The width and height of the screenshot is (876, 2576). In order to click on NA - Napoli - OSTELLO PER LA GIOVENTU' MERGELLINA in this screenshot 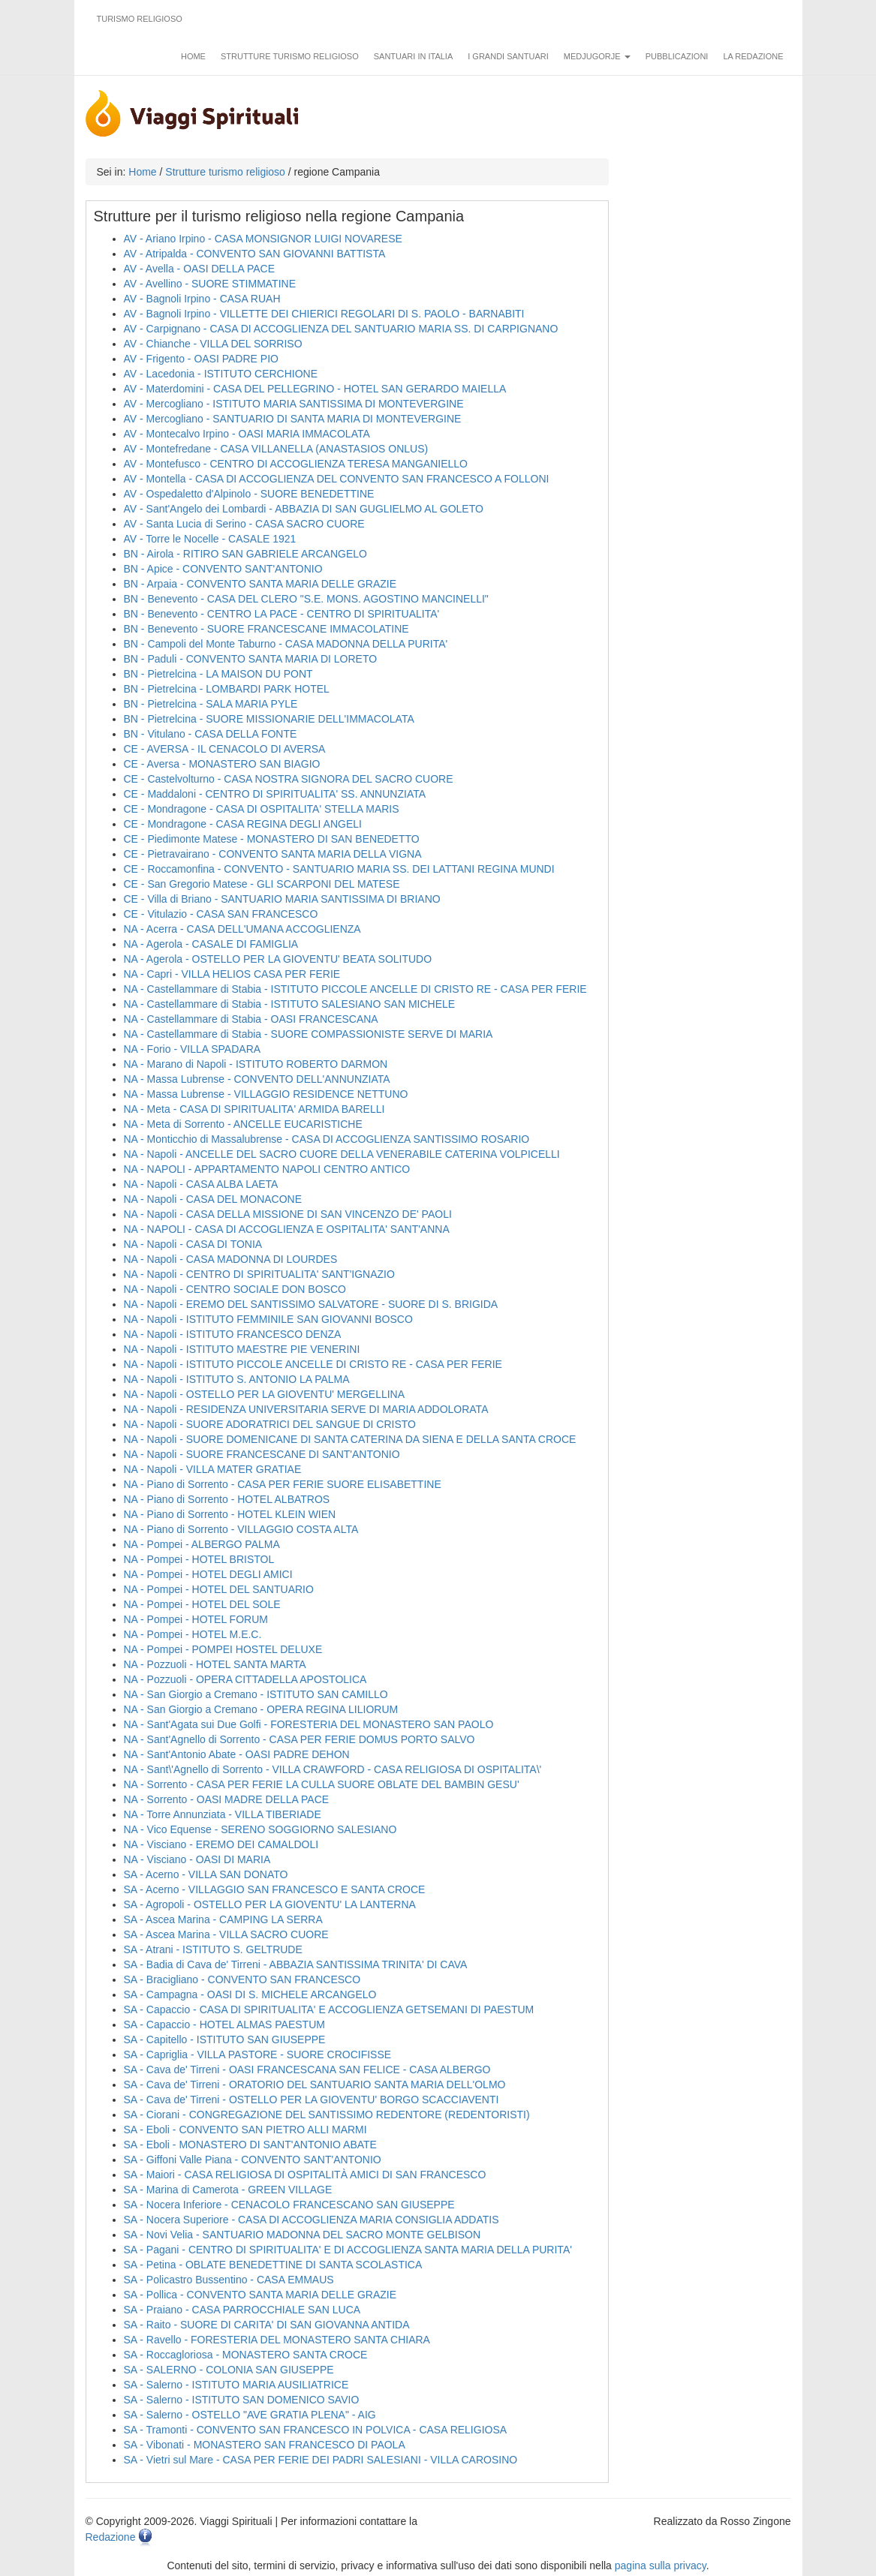, I will do `click(264, 1394)`.